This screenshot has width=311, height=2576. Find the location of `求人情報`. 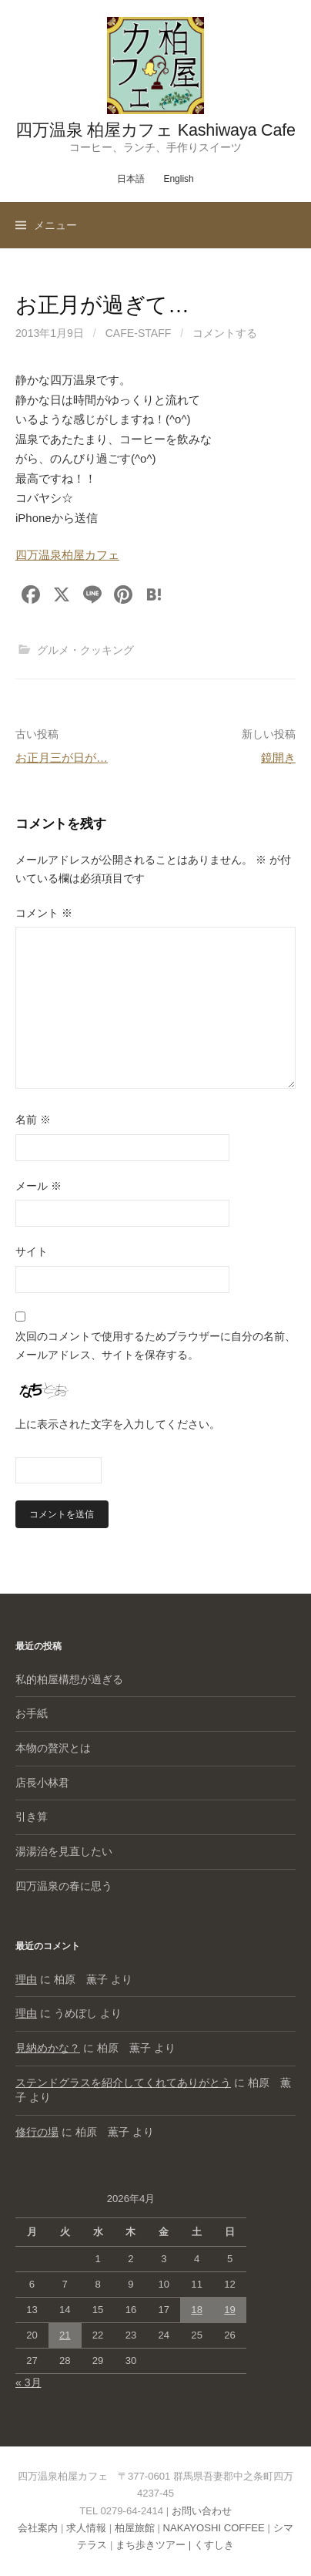

求人情報 is located at coordinates (86, 2528).